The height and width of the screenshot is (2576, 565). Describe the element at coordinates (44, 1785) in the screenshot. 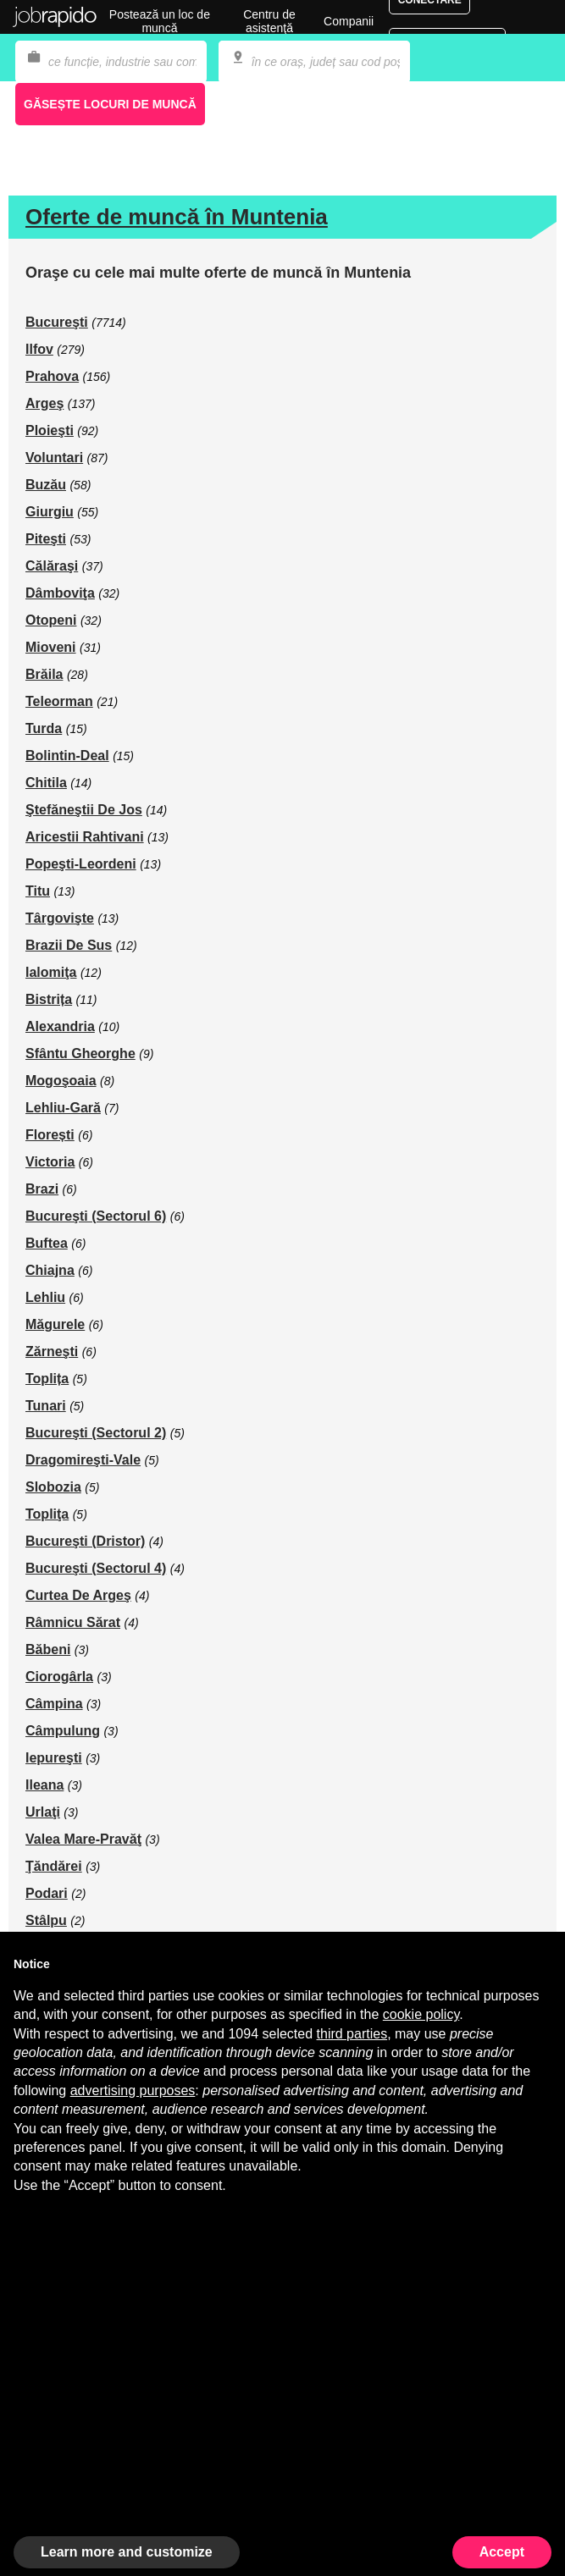

I see `Ileana` at that location.